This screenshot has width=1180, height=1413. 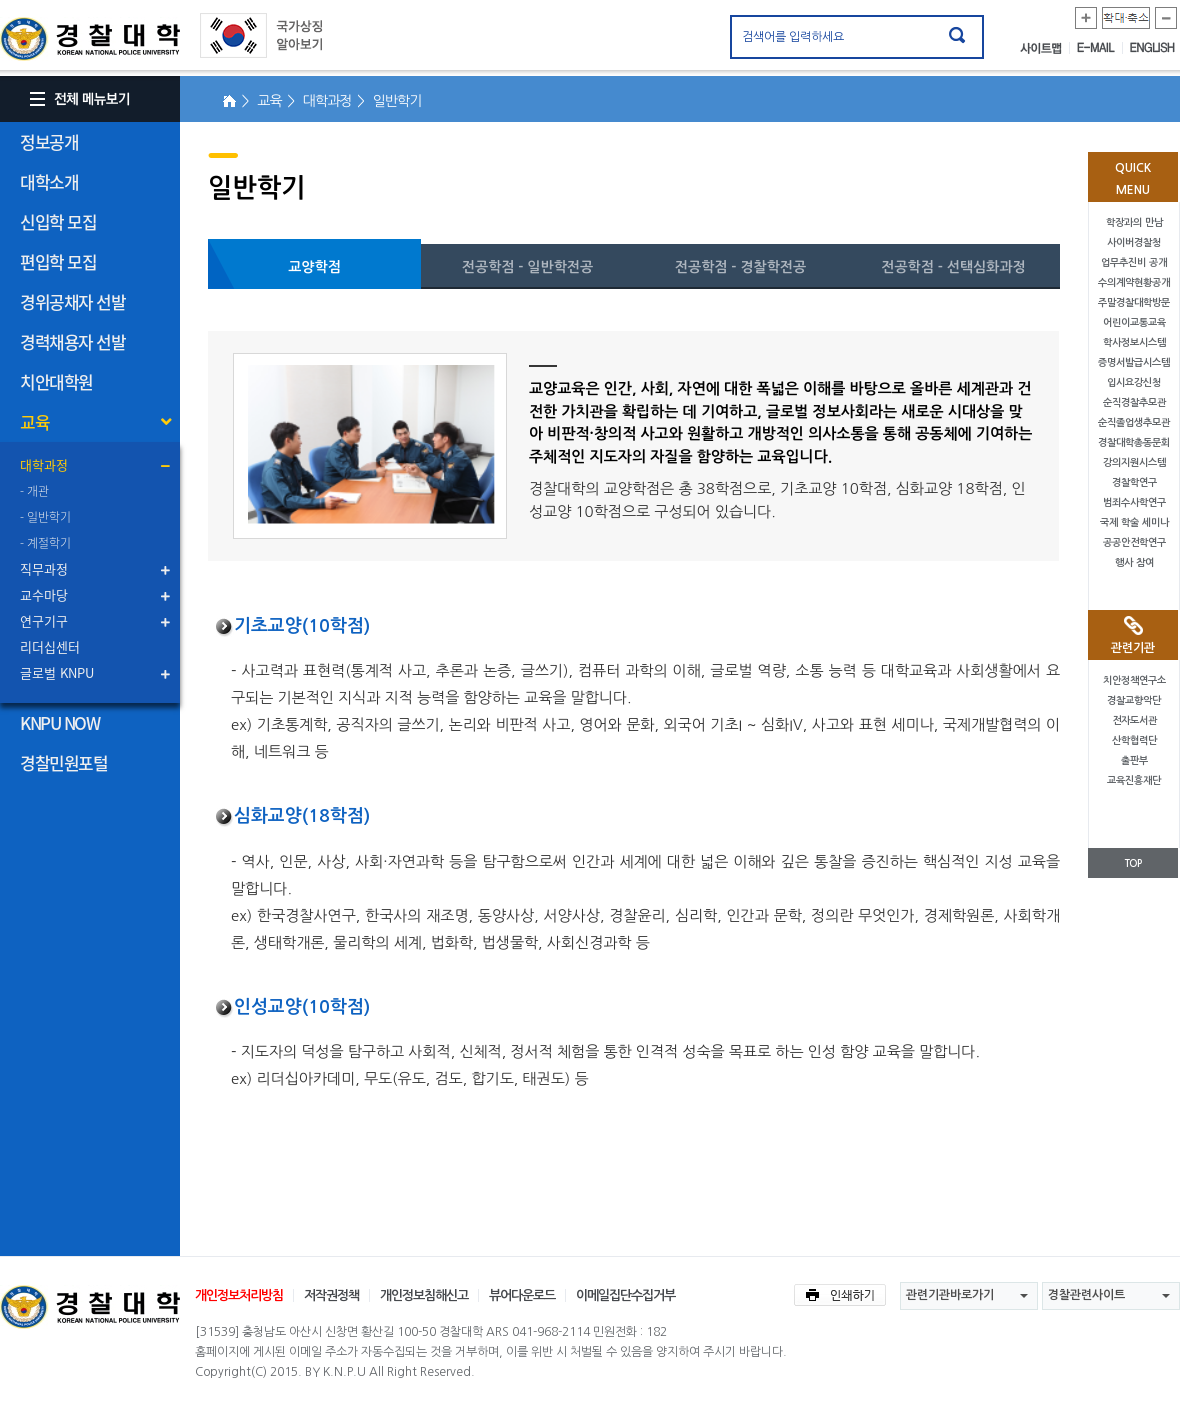 What do you see at coordinates (1134, 700) in the screenshot?
I see `경찰교향악단` at bounding box center [1134, 700].